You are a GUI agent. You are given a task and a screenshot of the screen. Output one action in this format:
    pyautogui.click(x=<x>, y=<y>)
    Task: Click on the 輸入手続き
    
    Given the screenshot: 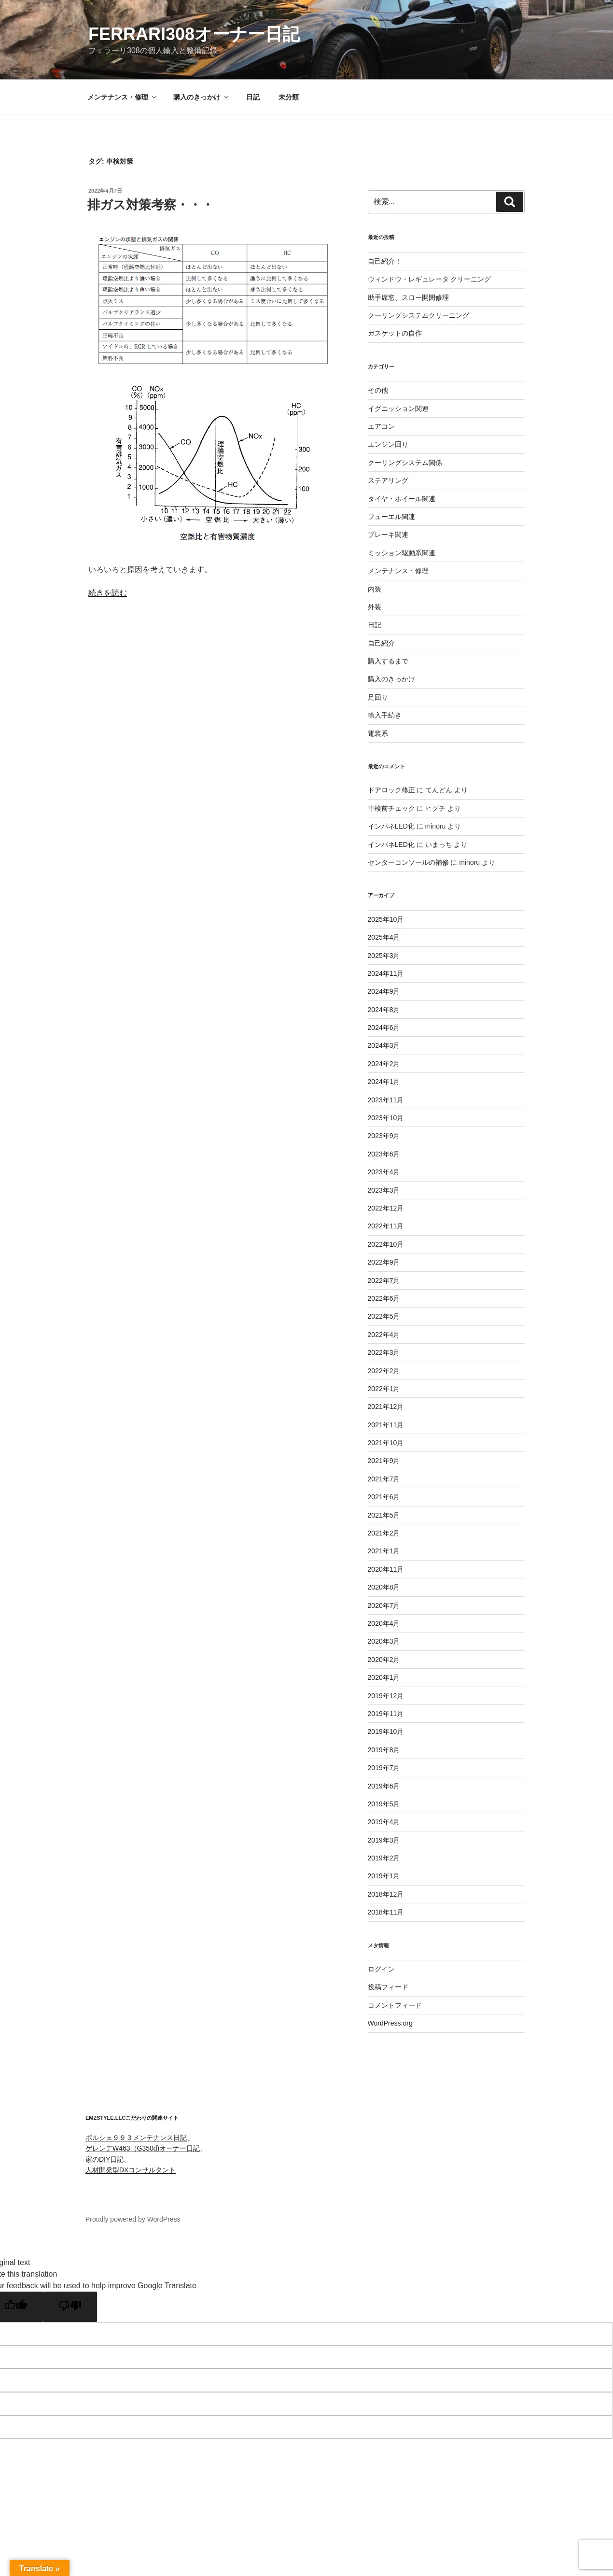 What is the action you would take?
    pyautogui.click(x=385, y=715)
    